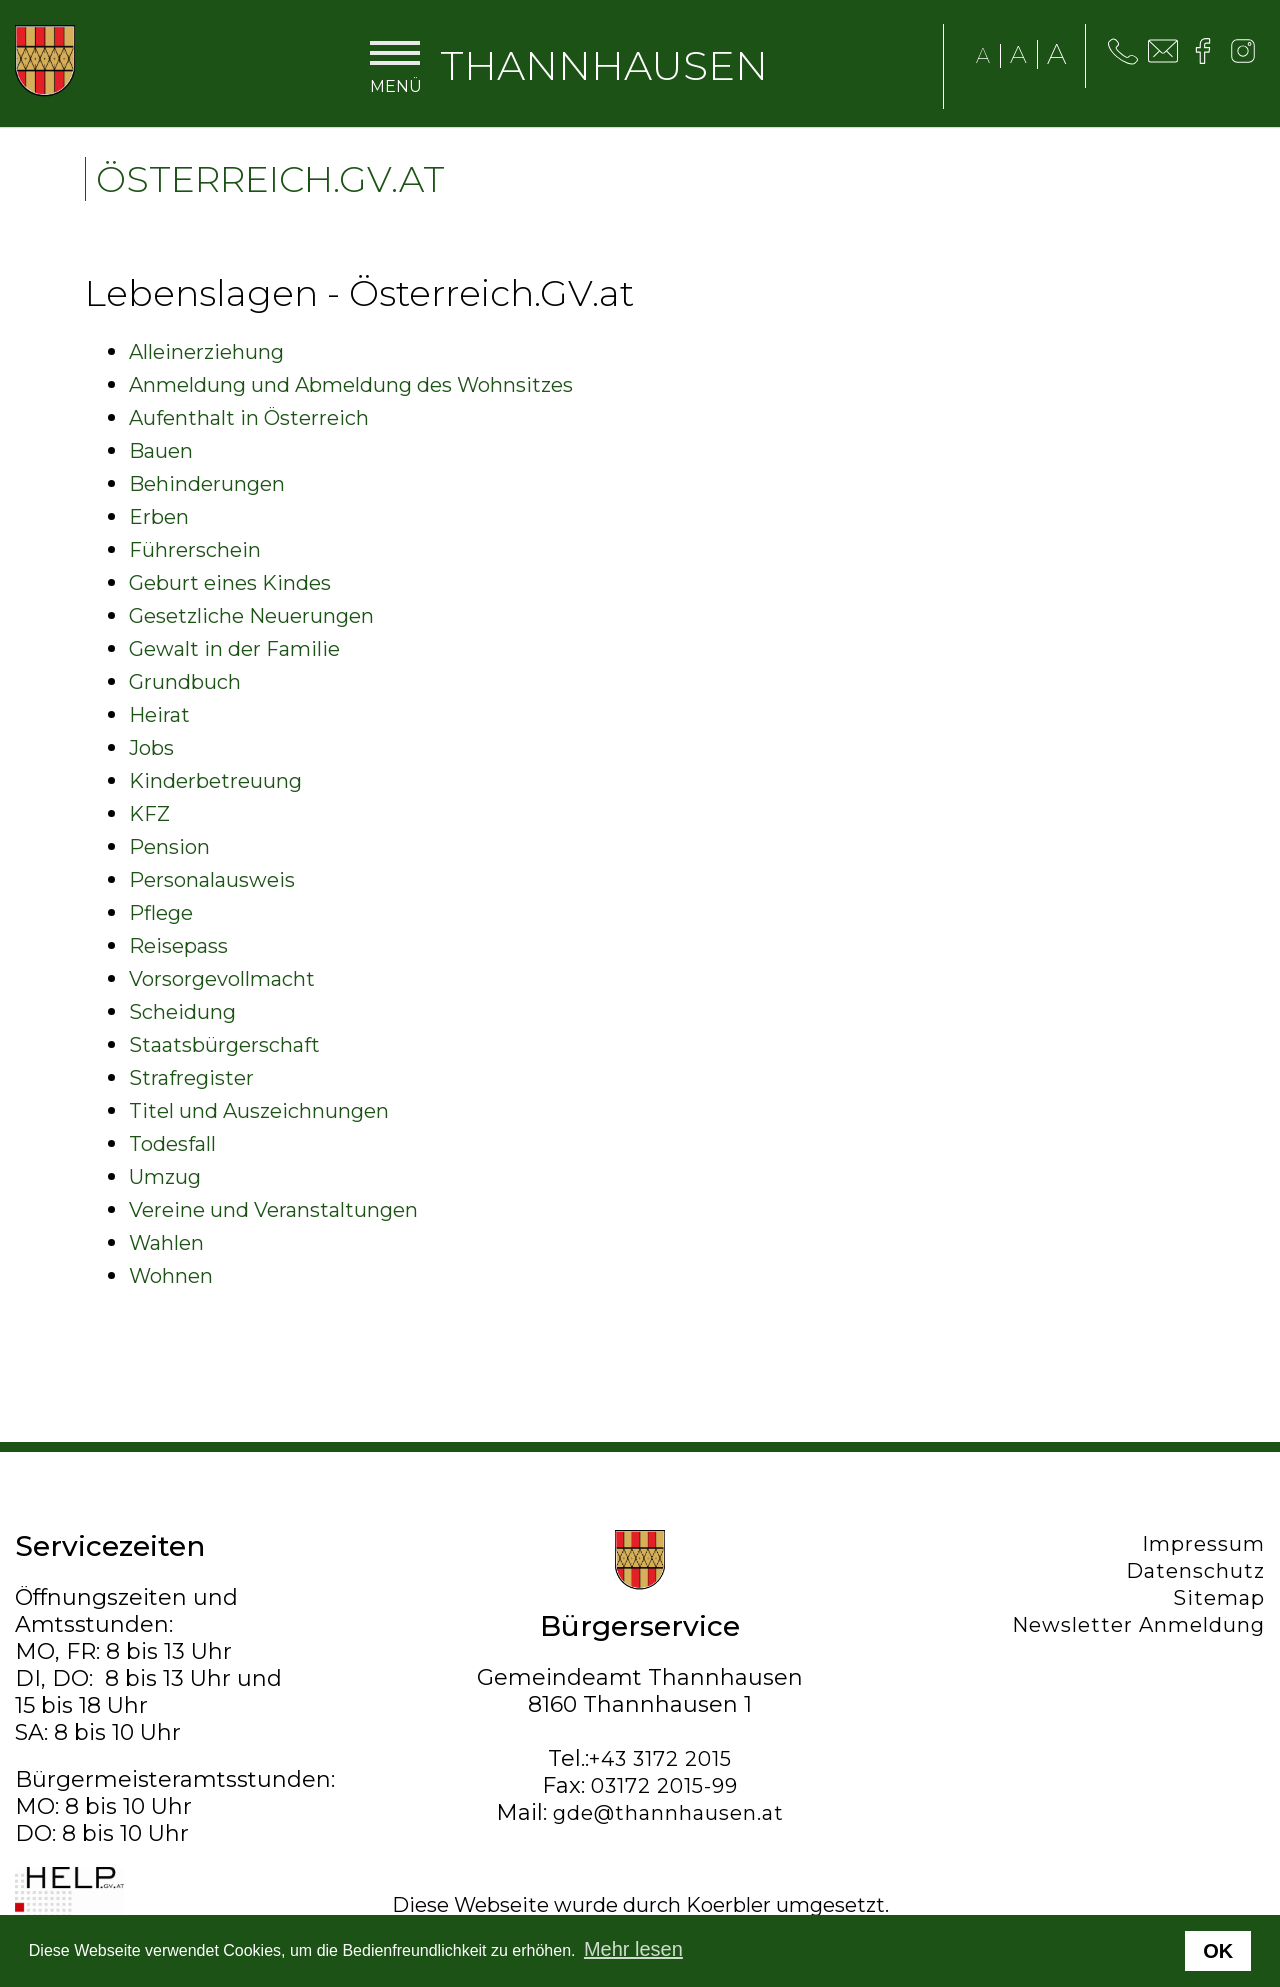 The height and width of the screenshot is (1987, 1280). I want to click on gde@thannhausen.at, so click(668, 1813).